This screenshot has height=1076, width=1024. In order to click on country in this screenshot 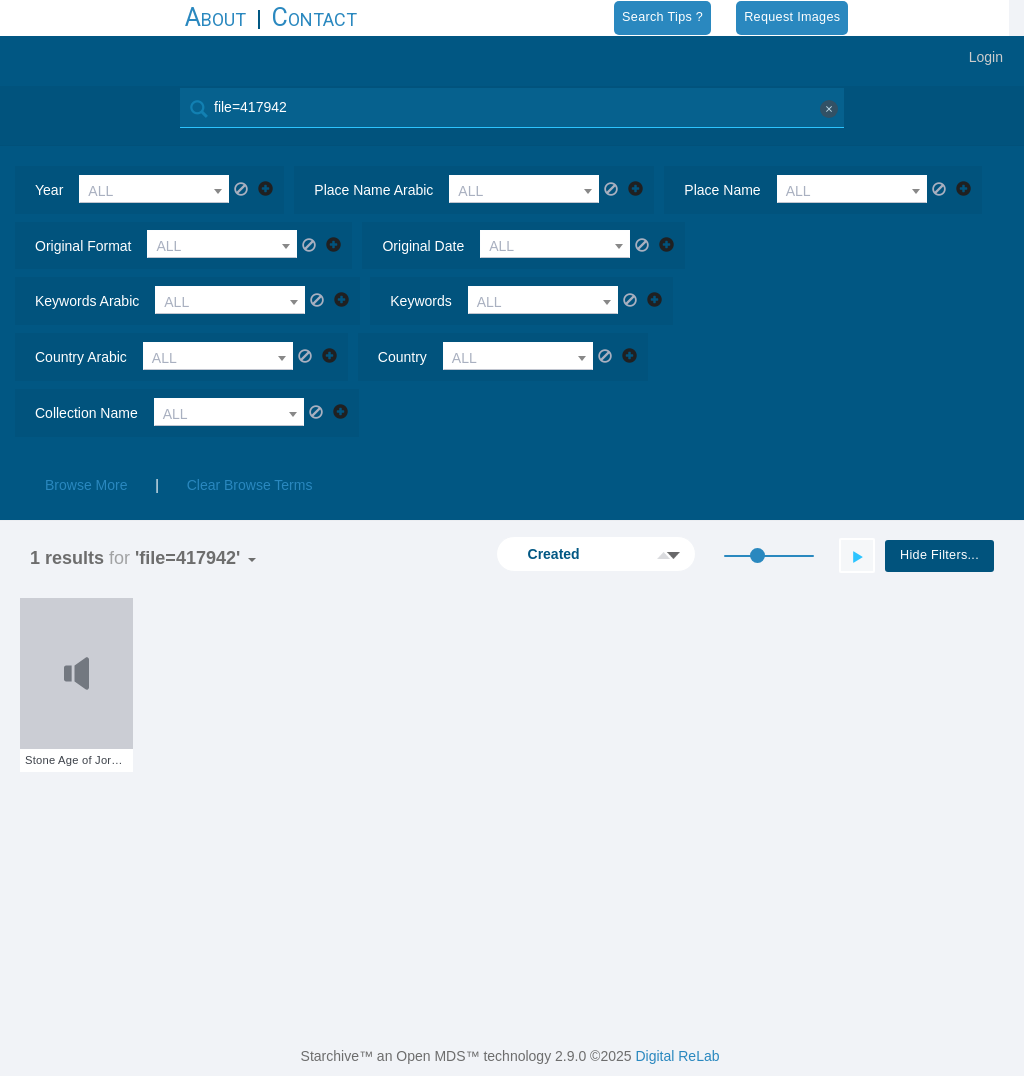, I will do `click(402, 357)`.